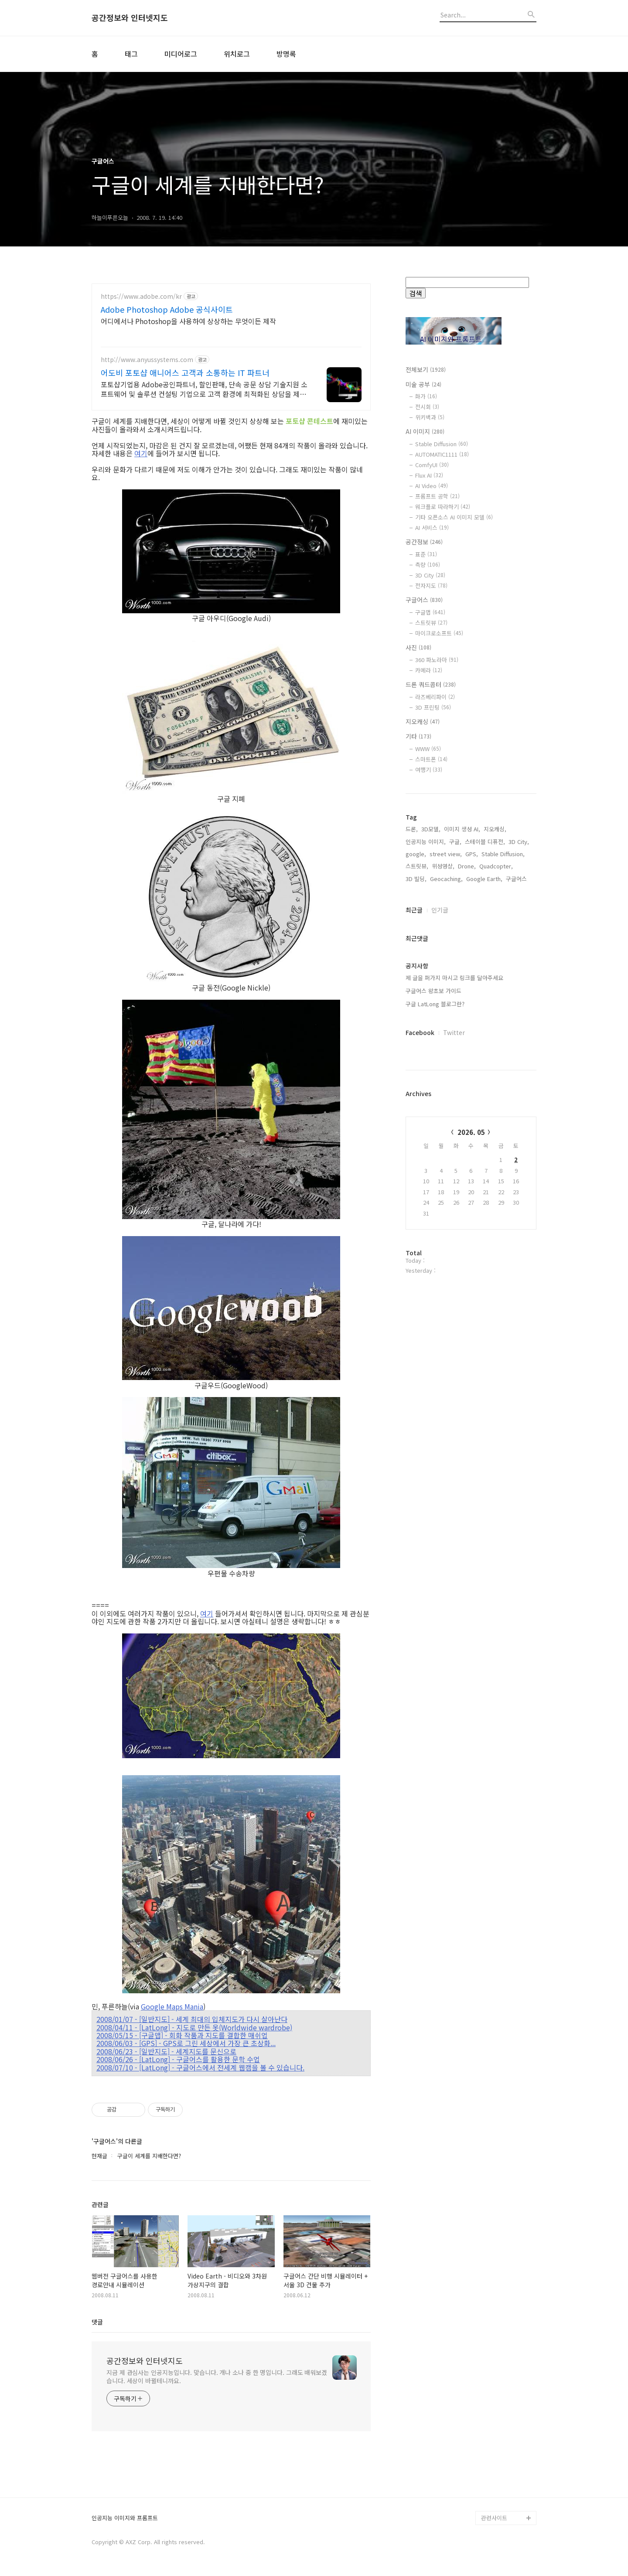  I want to click on AI 서비스, so click(432, 527).